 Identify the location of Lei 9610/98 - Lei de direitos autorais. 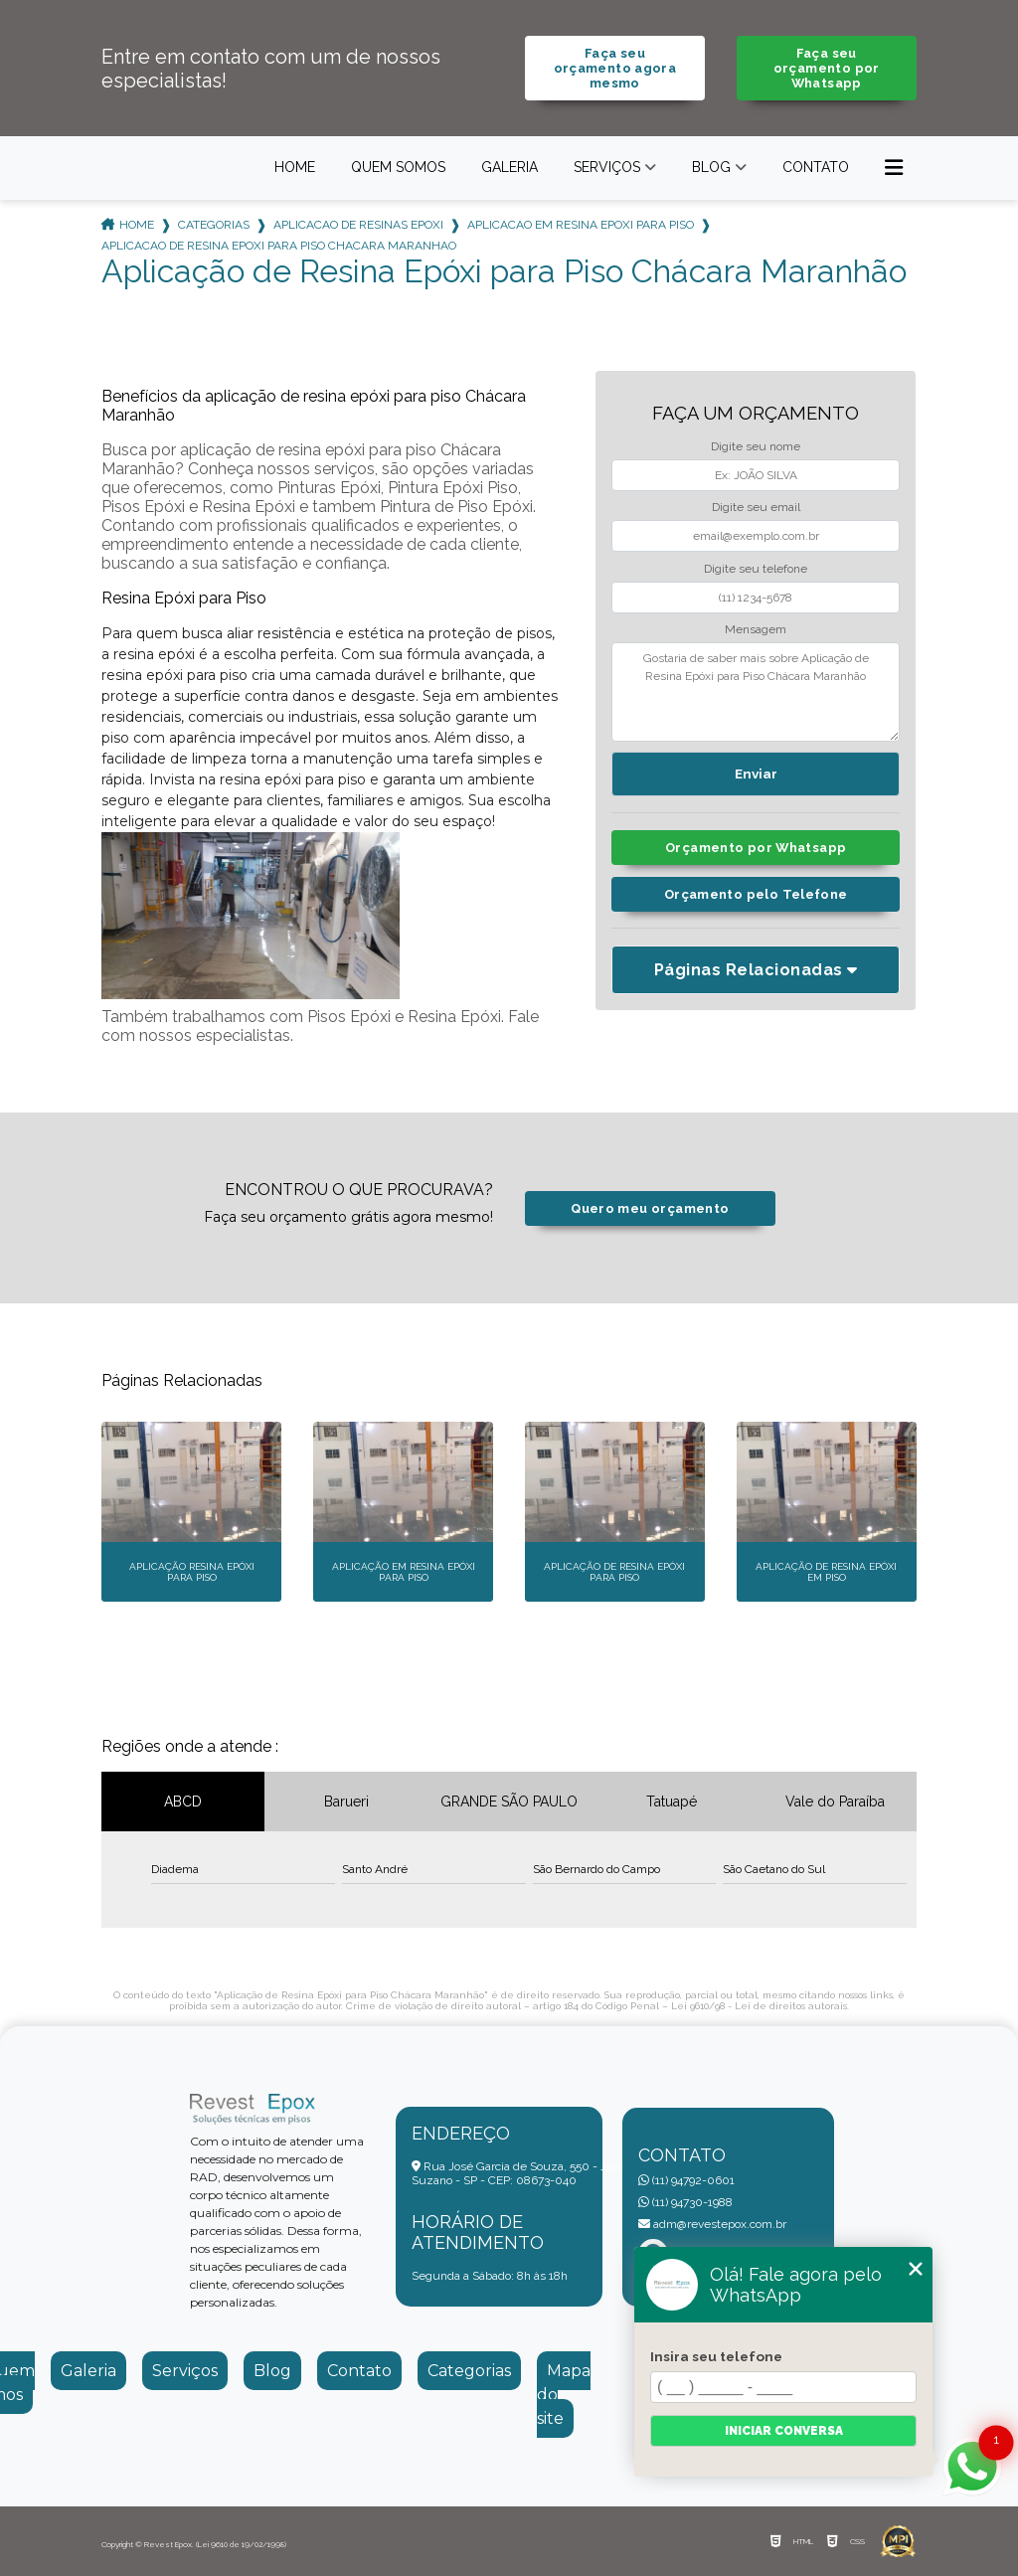
(759, 2005).